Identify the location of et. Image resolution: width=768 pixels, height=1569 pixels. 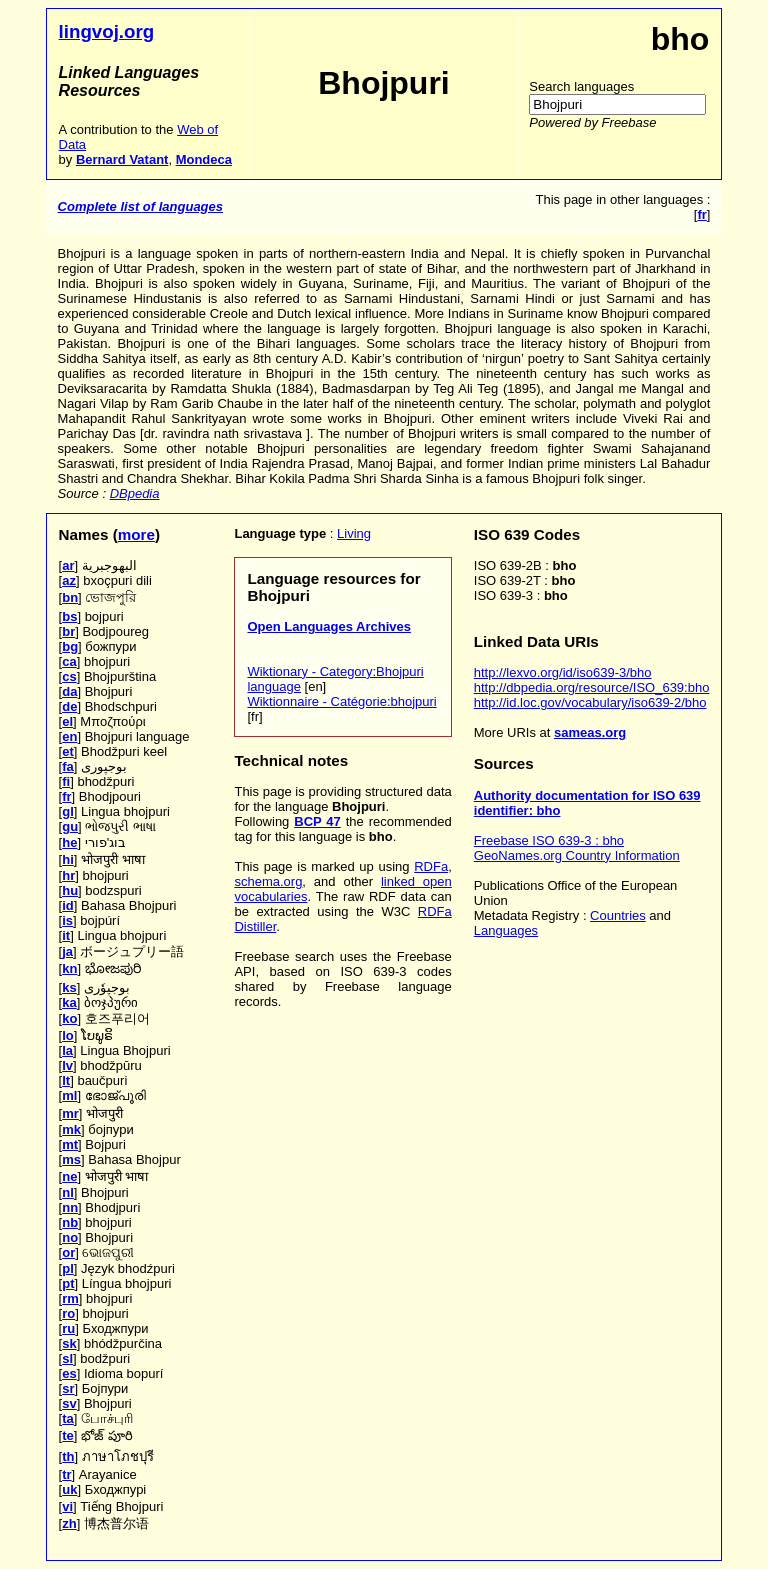
(68, 751).